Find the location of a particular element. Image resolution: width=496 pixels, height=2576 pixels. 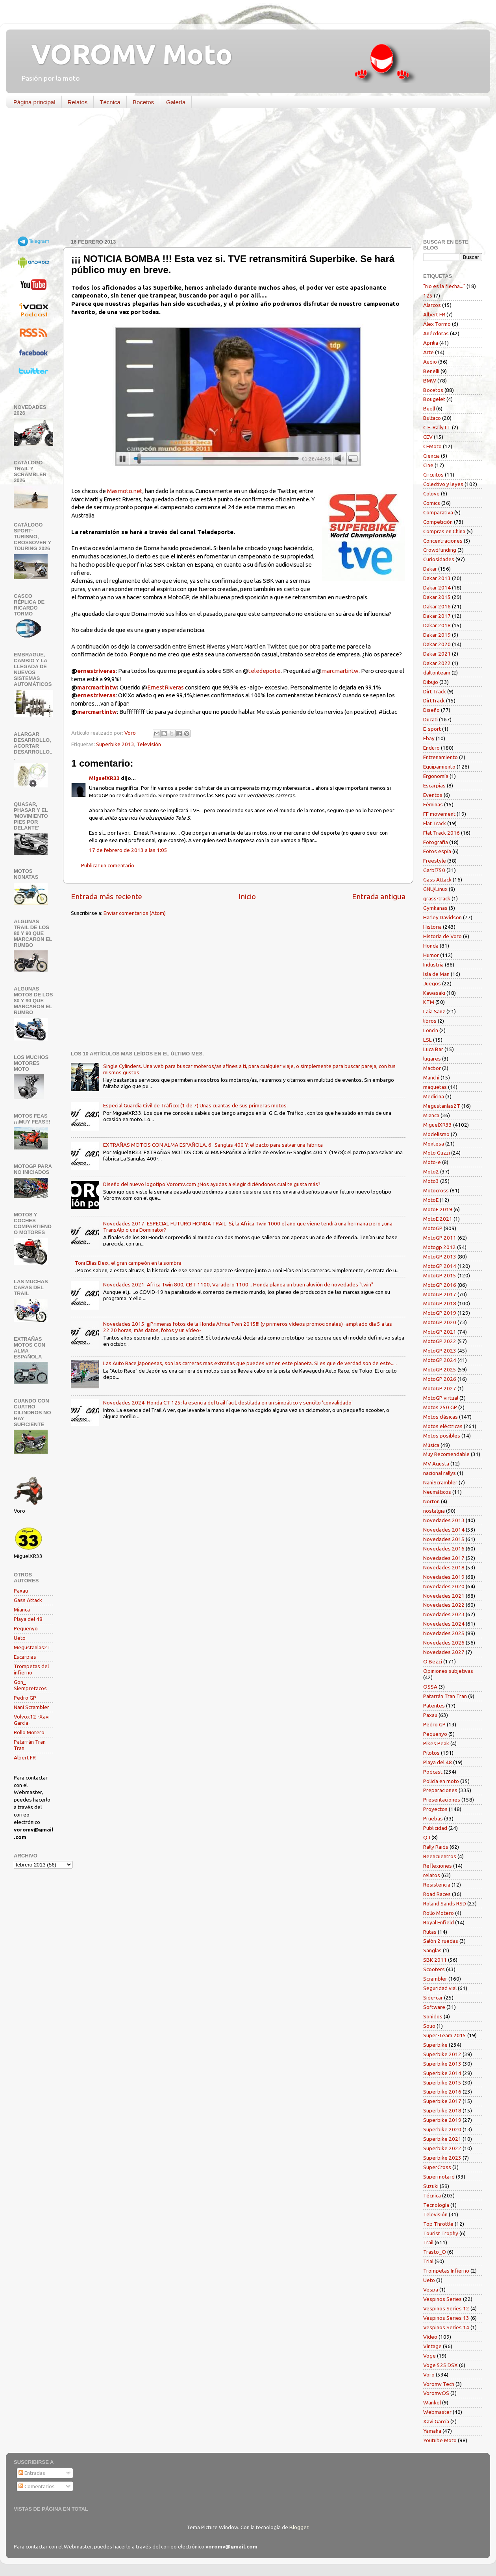

Bultaco is located at coordinates (432, 418).